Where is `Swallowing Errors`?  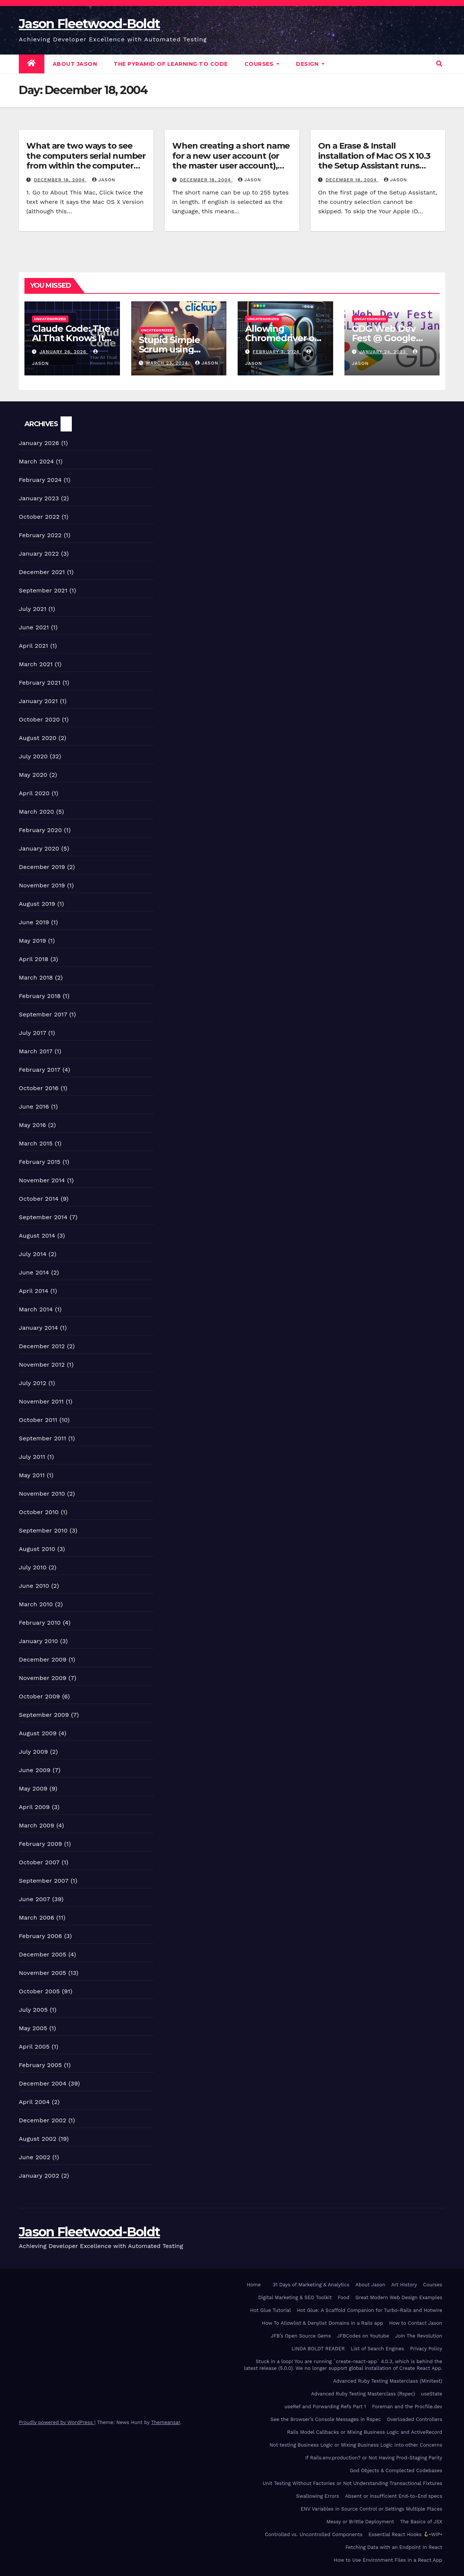
Swallowing Errors is located at coordinates (317, 2496).